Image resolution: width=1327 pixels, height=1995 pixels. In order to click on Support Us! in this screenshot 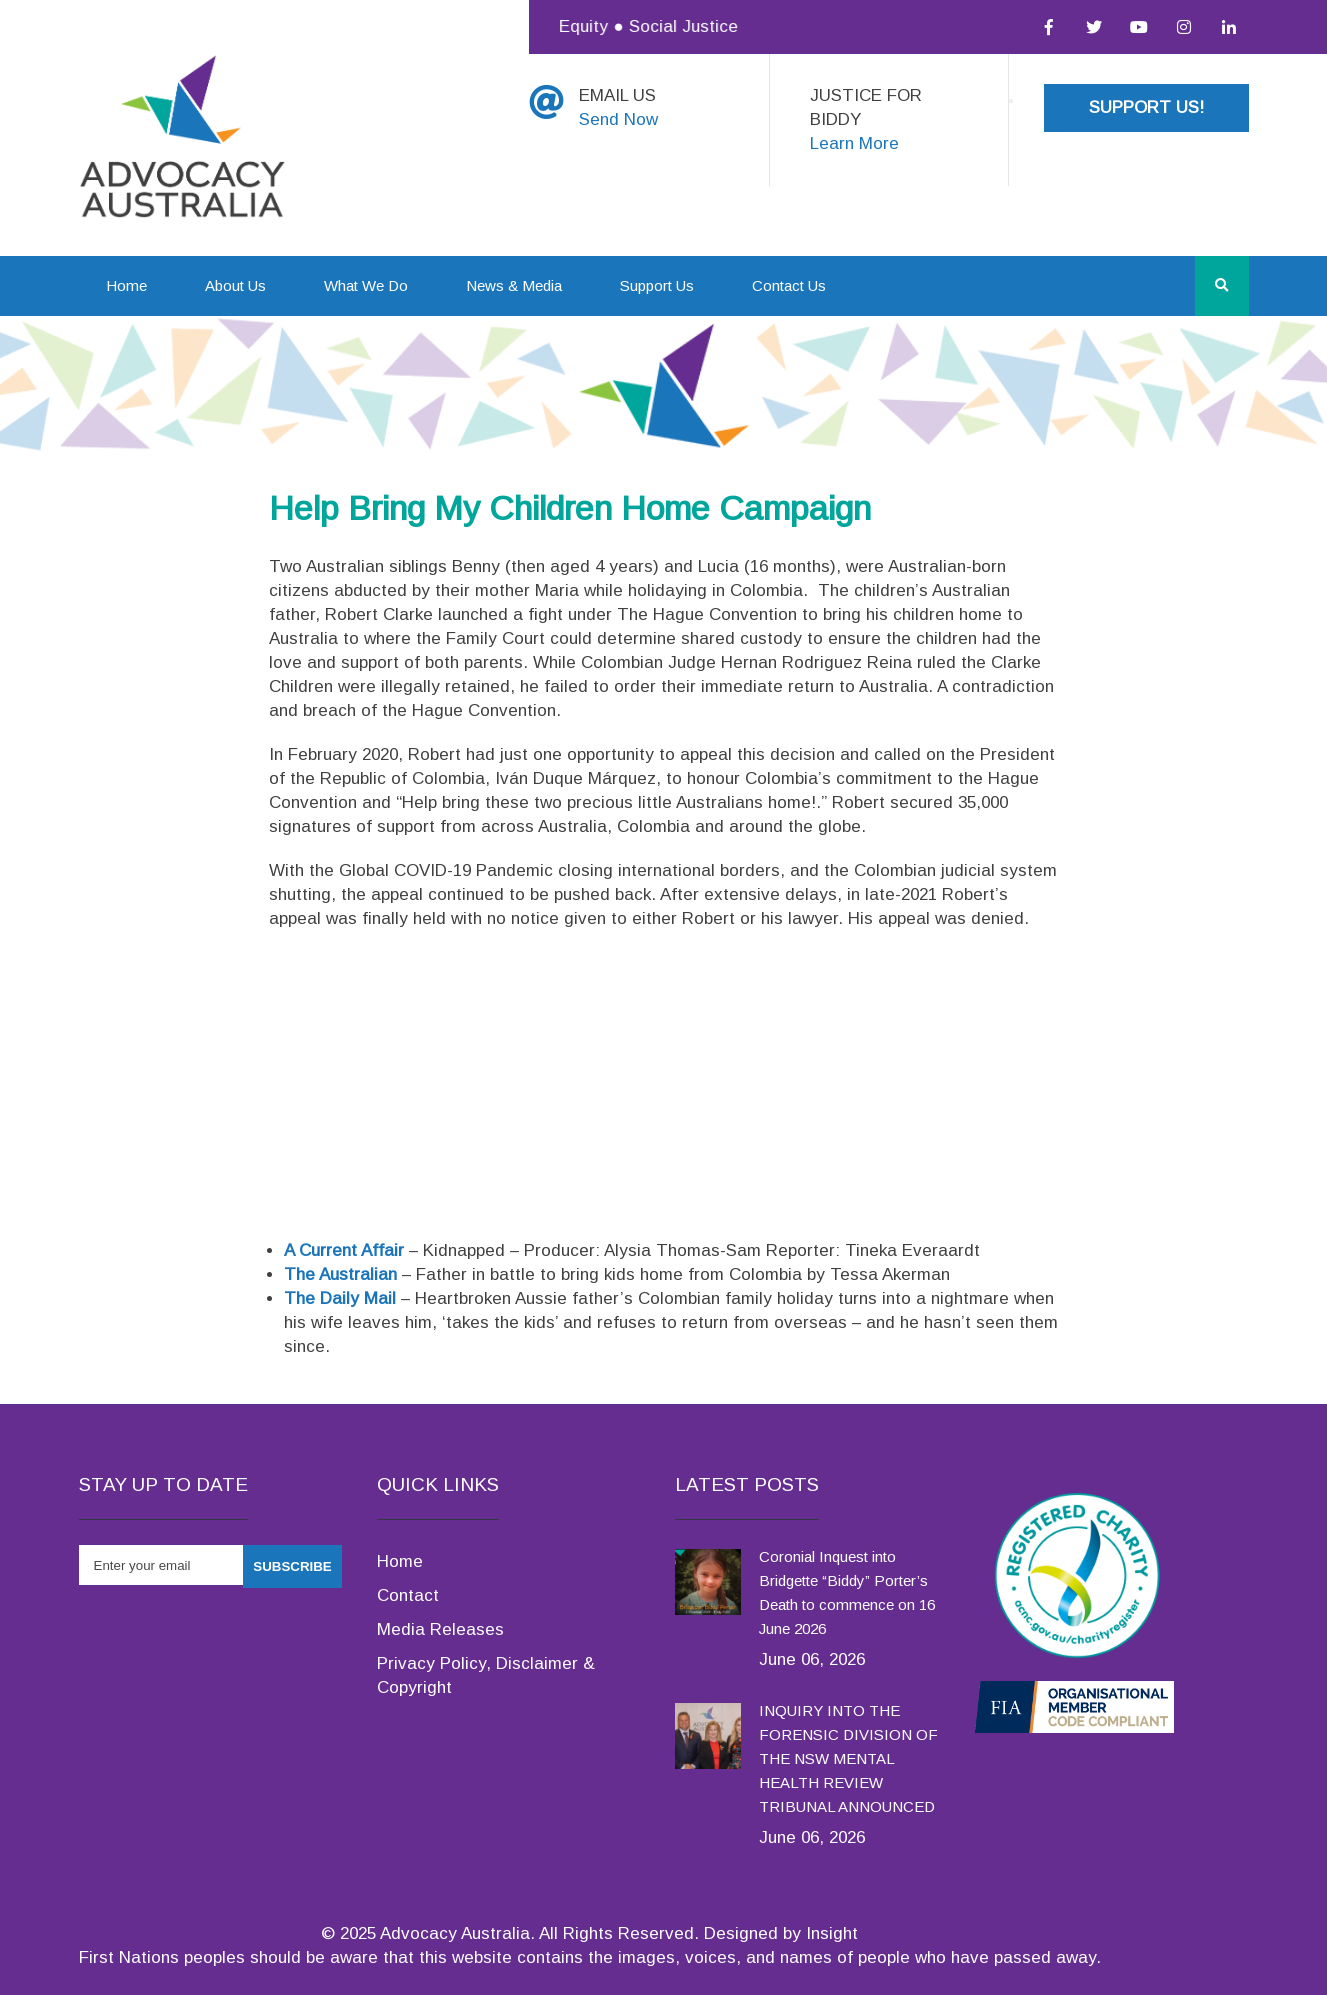, I will do `click(1146, 107)`.